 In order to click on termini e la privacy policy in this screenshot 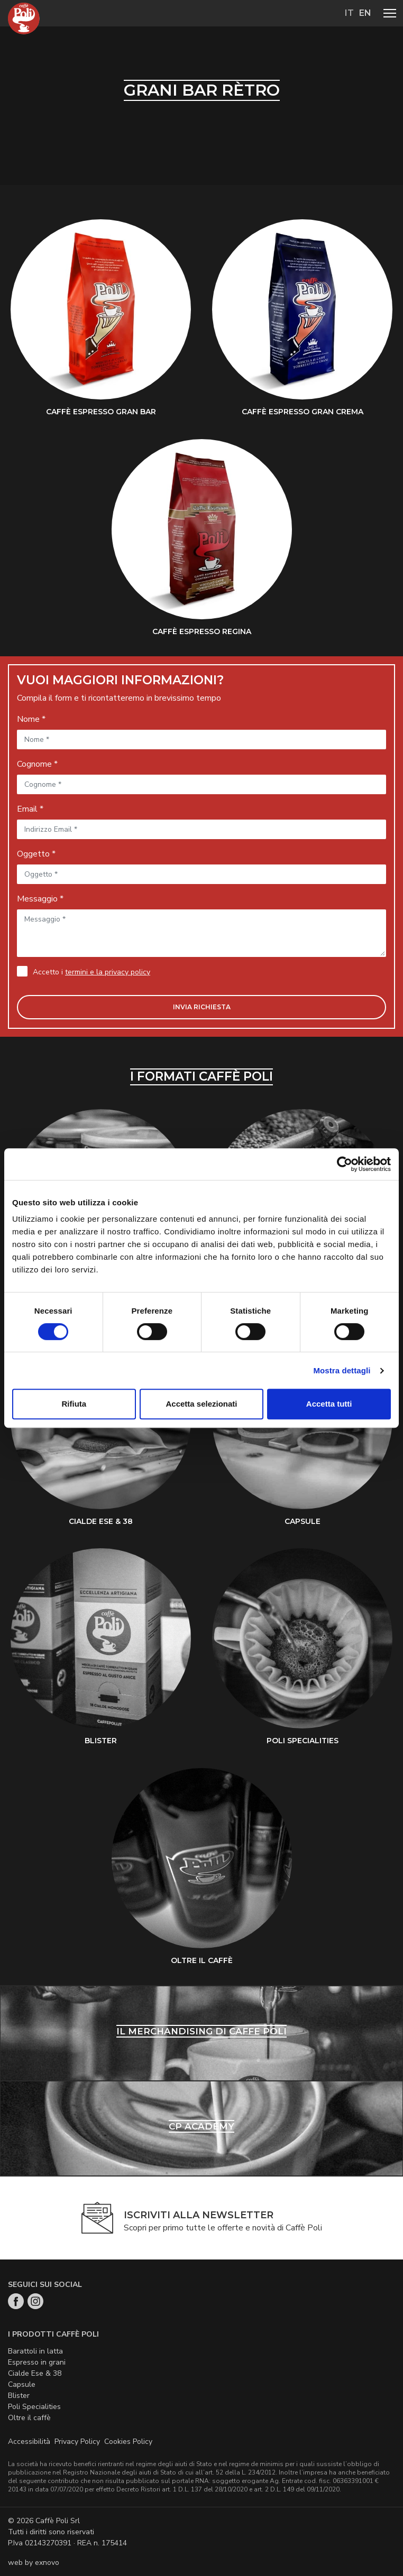, I will do `click(107, 972)`.